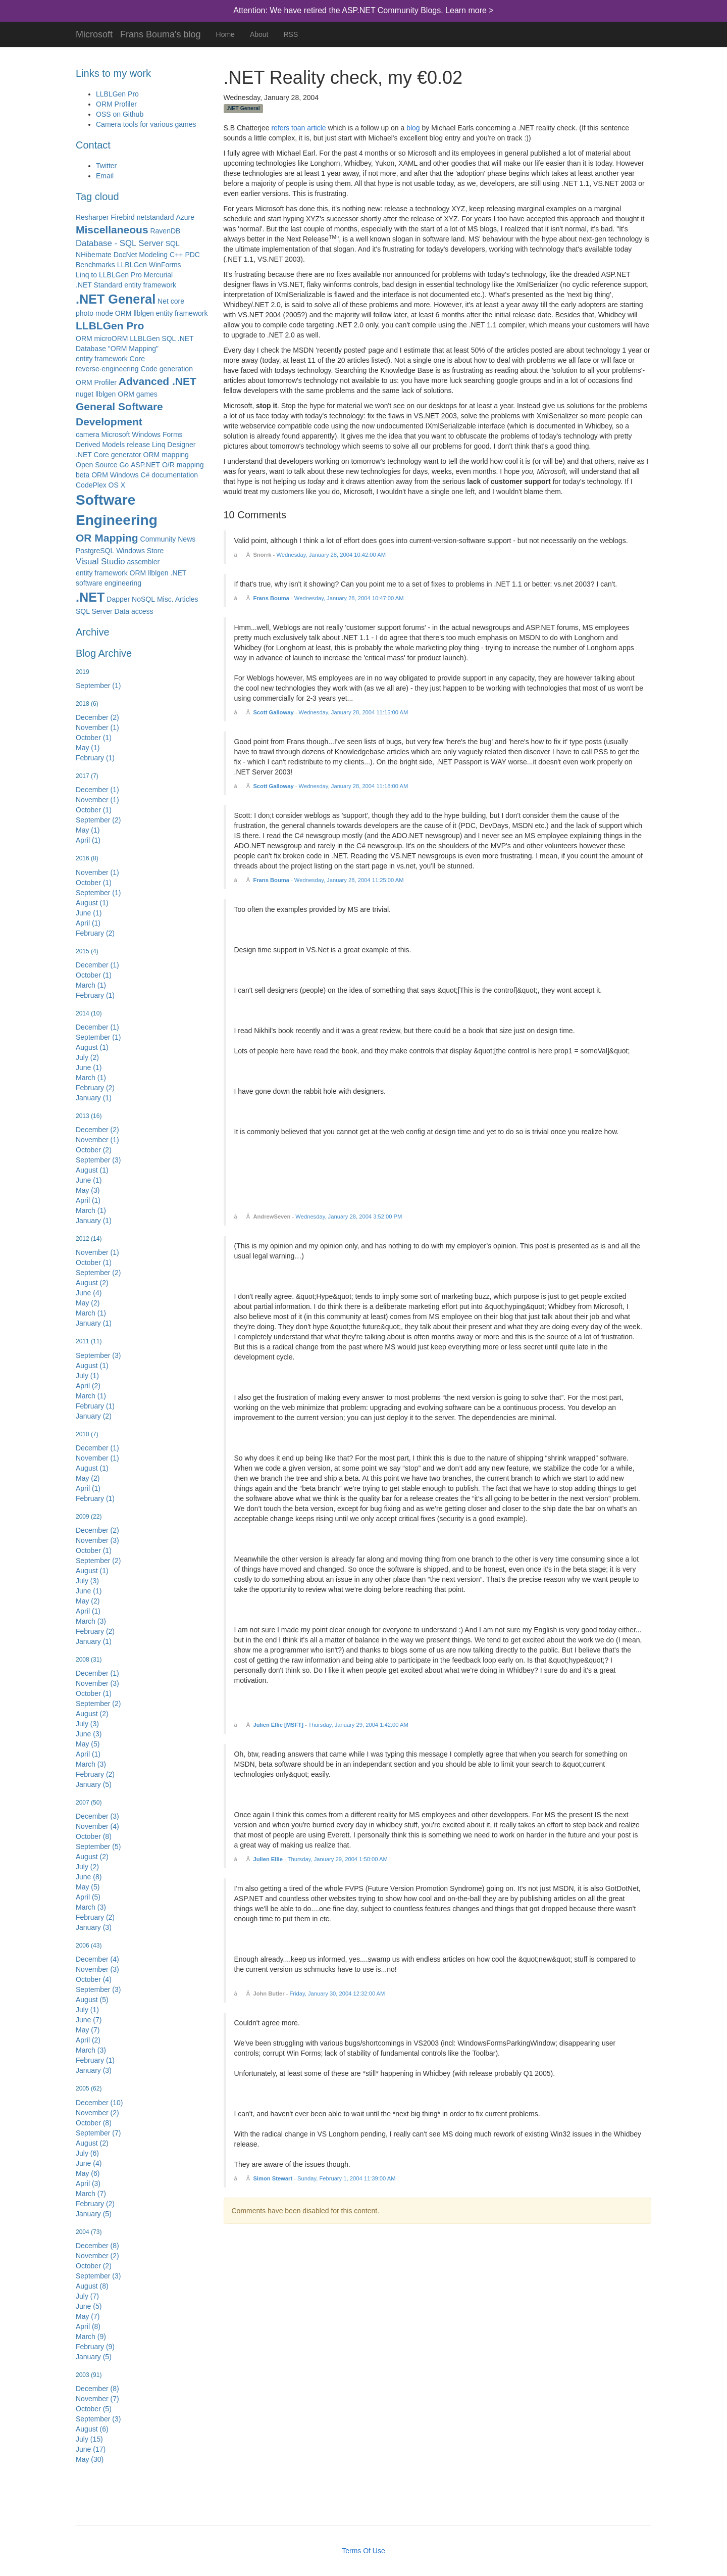  Describe the element at coordinates (119, 414) in the screenshot. I see `General Software Development` at that location.